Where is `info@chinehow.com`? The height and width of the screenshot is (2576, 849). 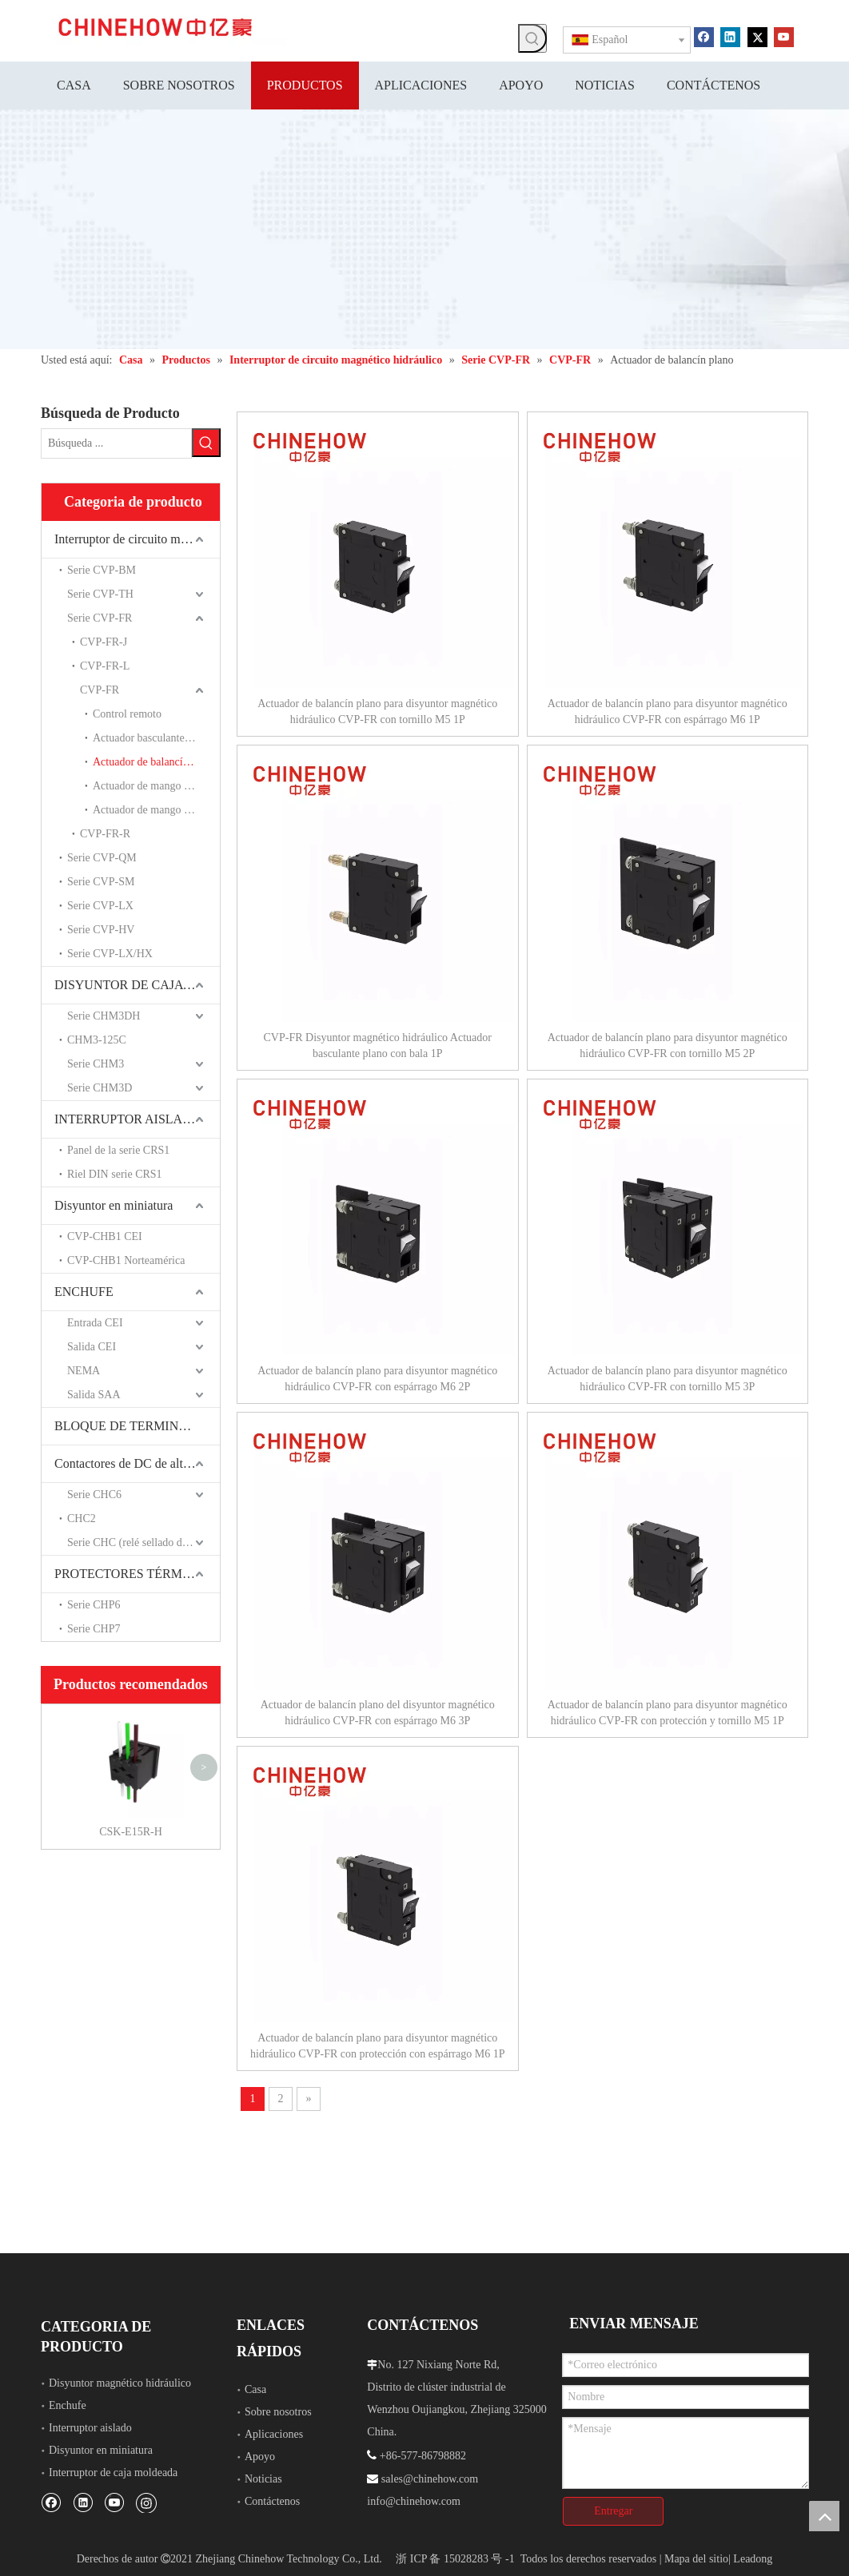 info@chinehow.com is located at coordinates (413, 2501).